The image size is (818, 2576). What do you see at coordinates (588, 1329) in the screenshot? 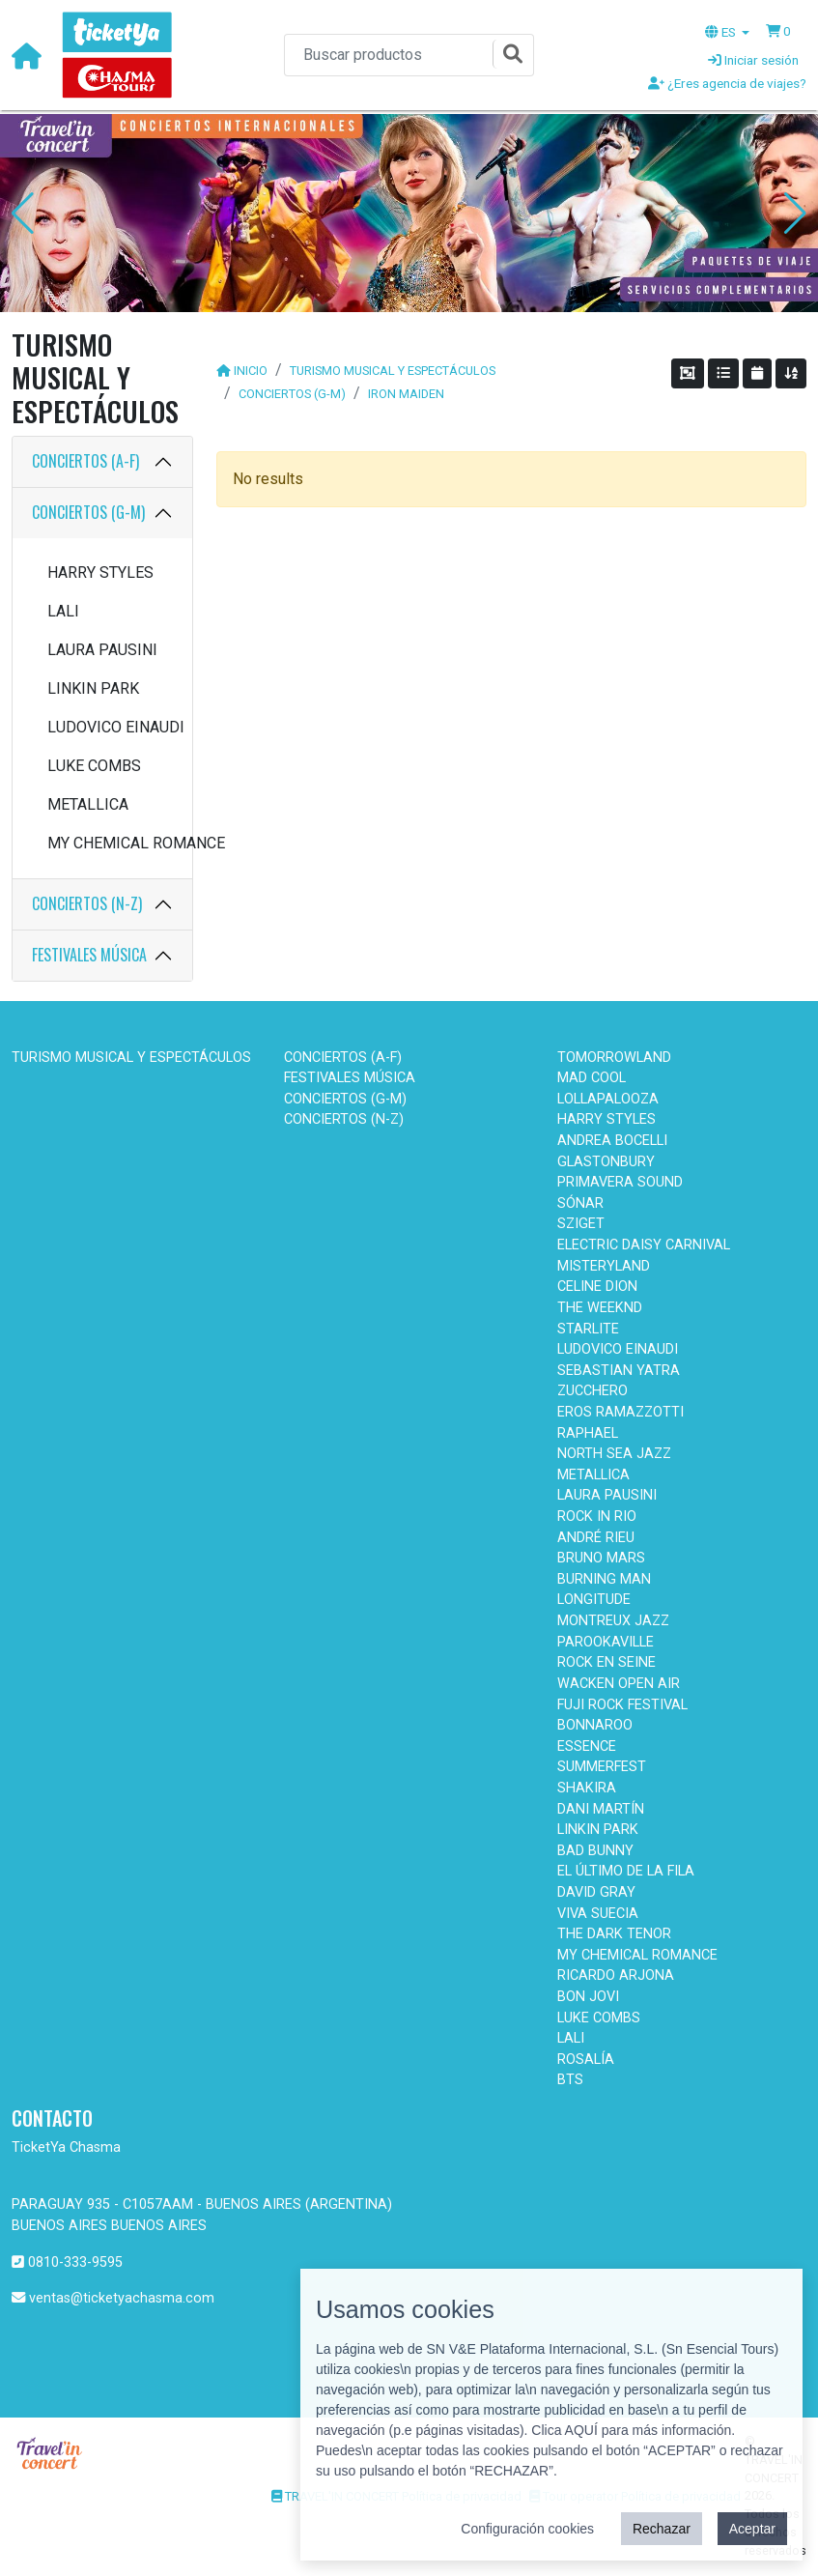
I see `STARLITE` at bounding box center [588, 1329].